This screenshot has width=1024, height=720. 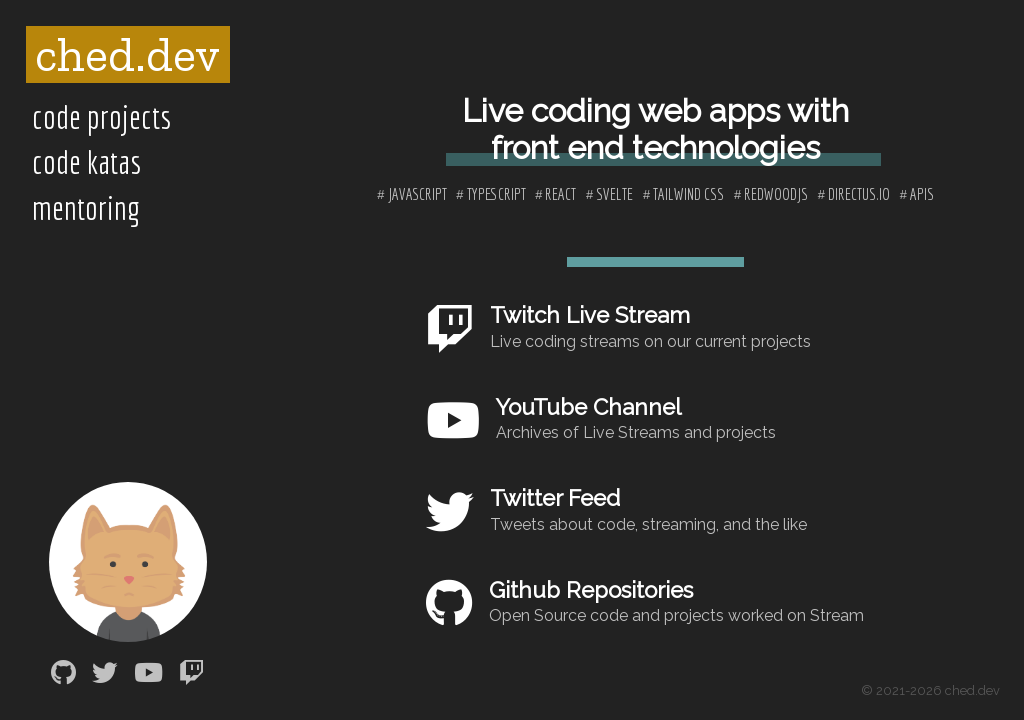 What do you see at coordinates (417, 194) in the screenshot?
I see `javascript` at bounding box center [417, 194].